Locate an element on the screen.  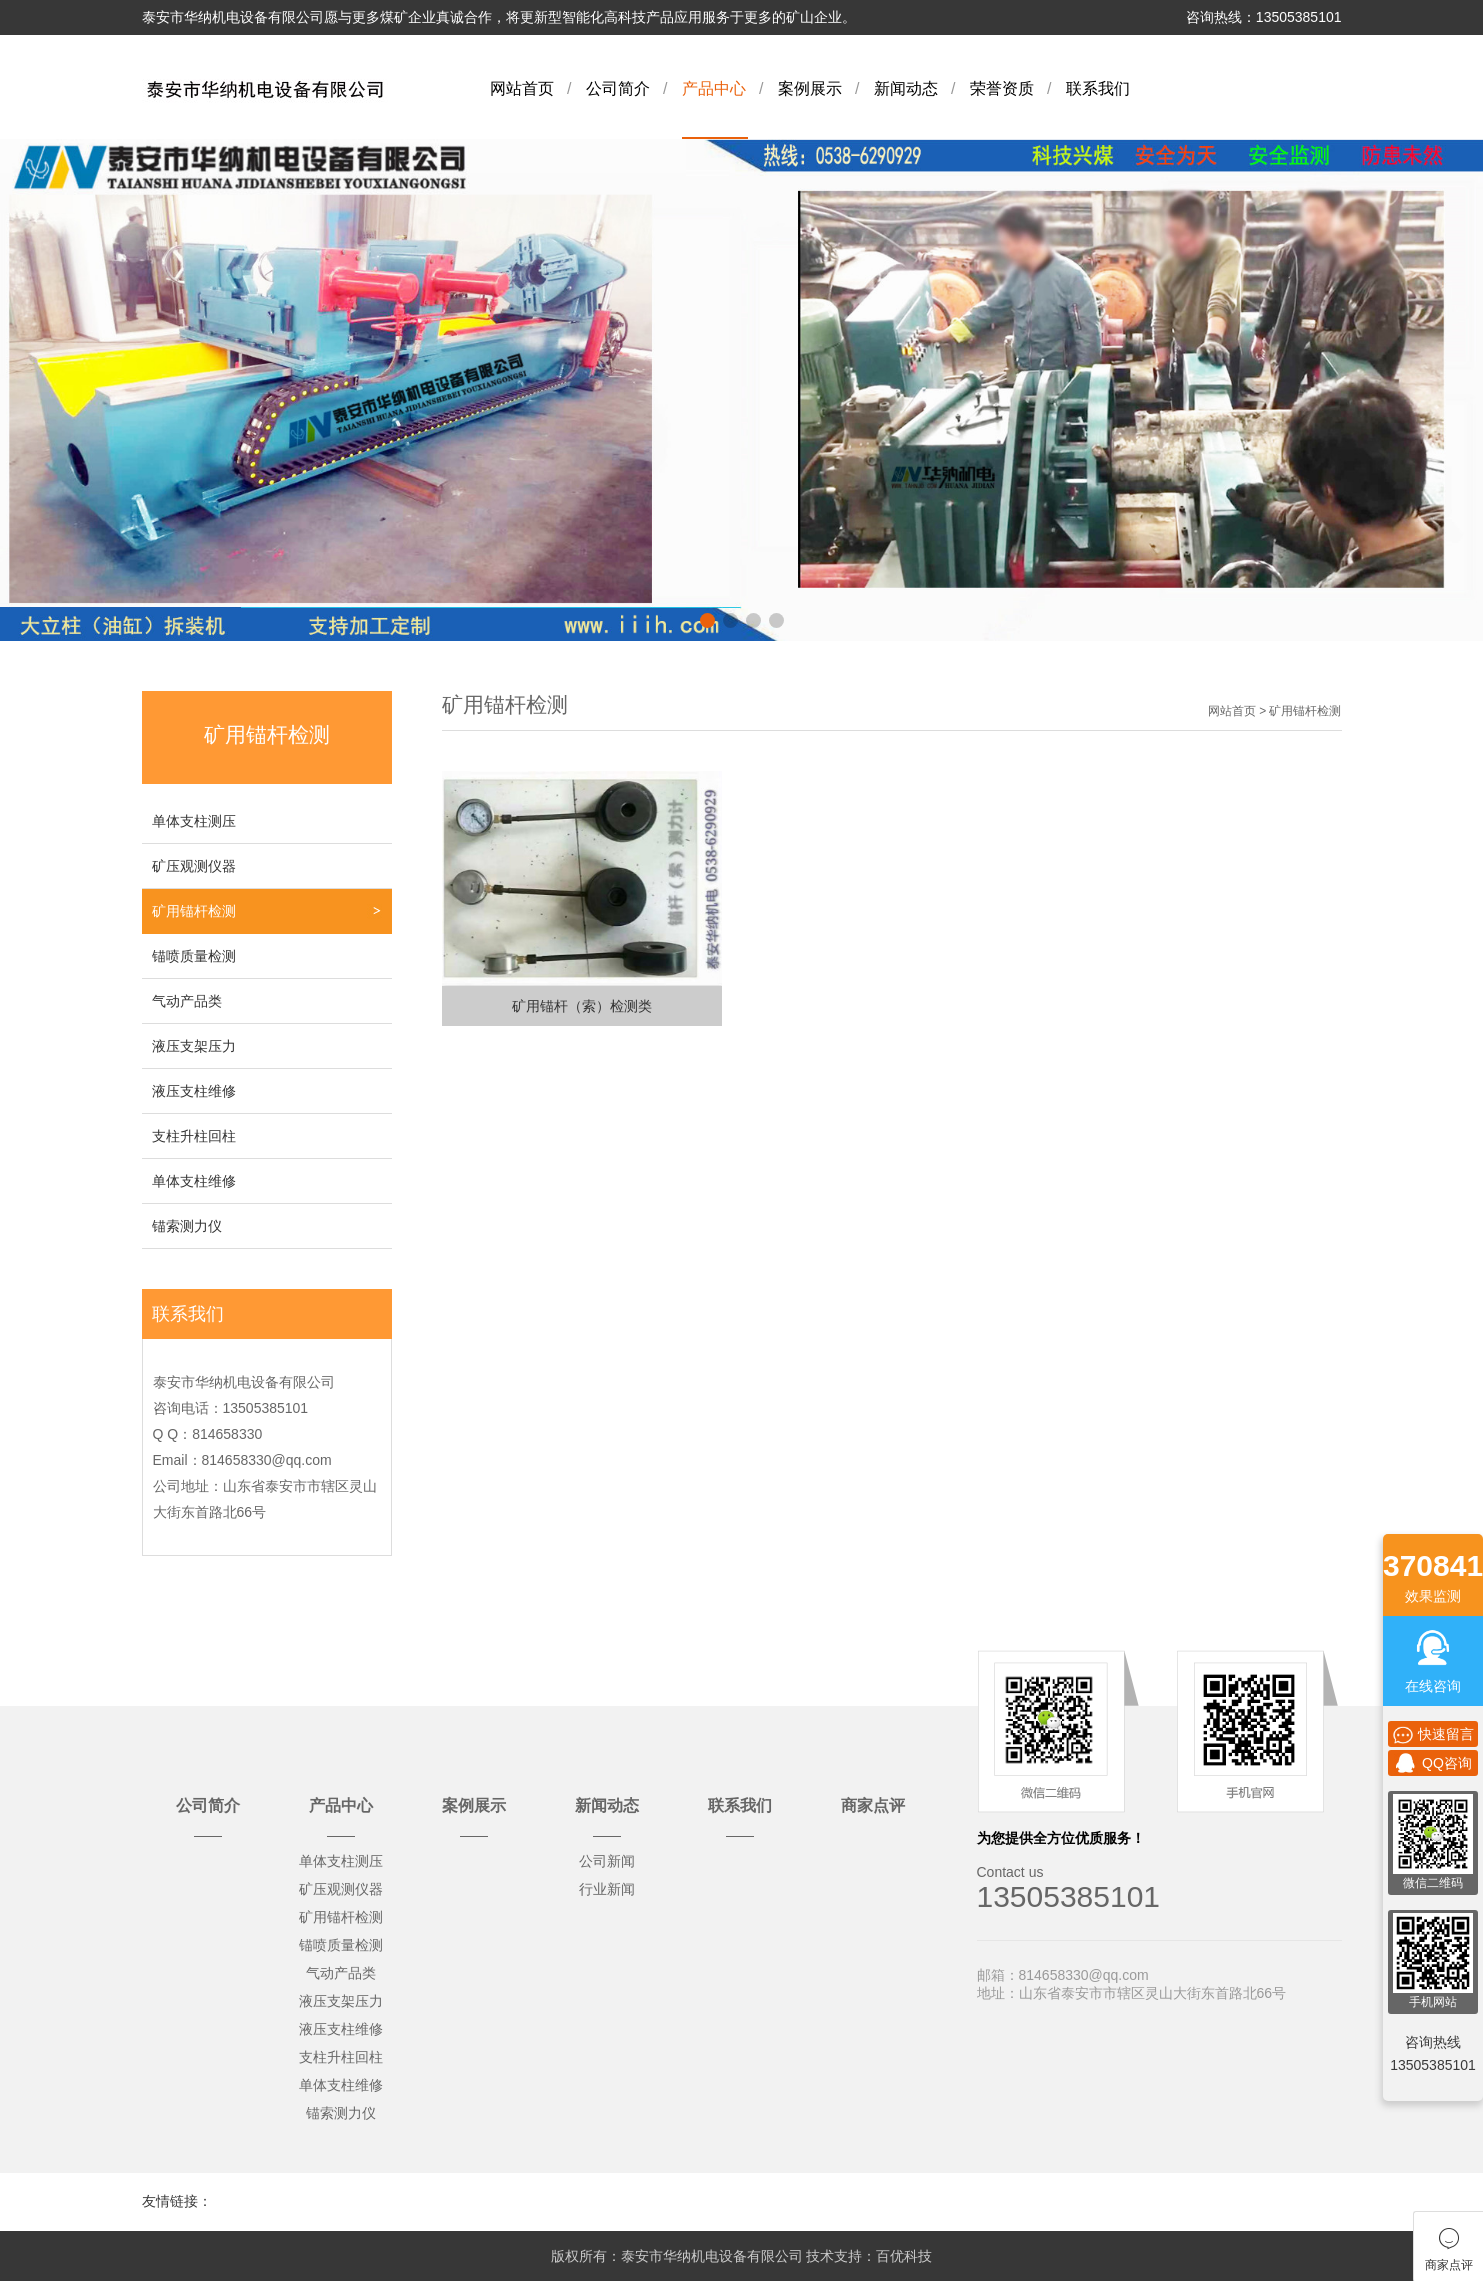
单体支柱维修 is located at coordinates (194, 1181).